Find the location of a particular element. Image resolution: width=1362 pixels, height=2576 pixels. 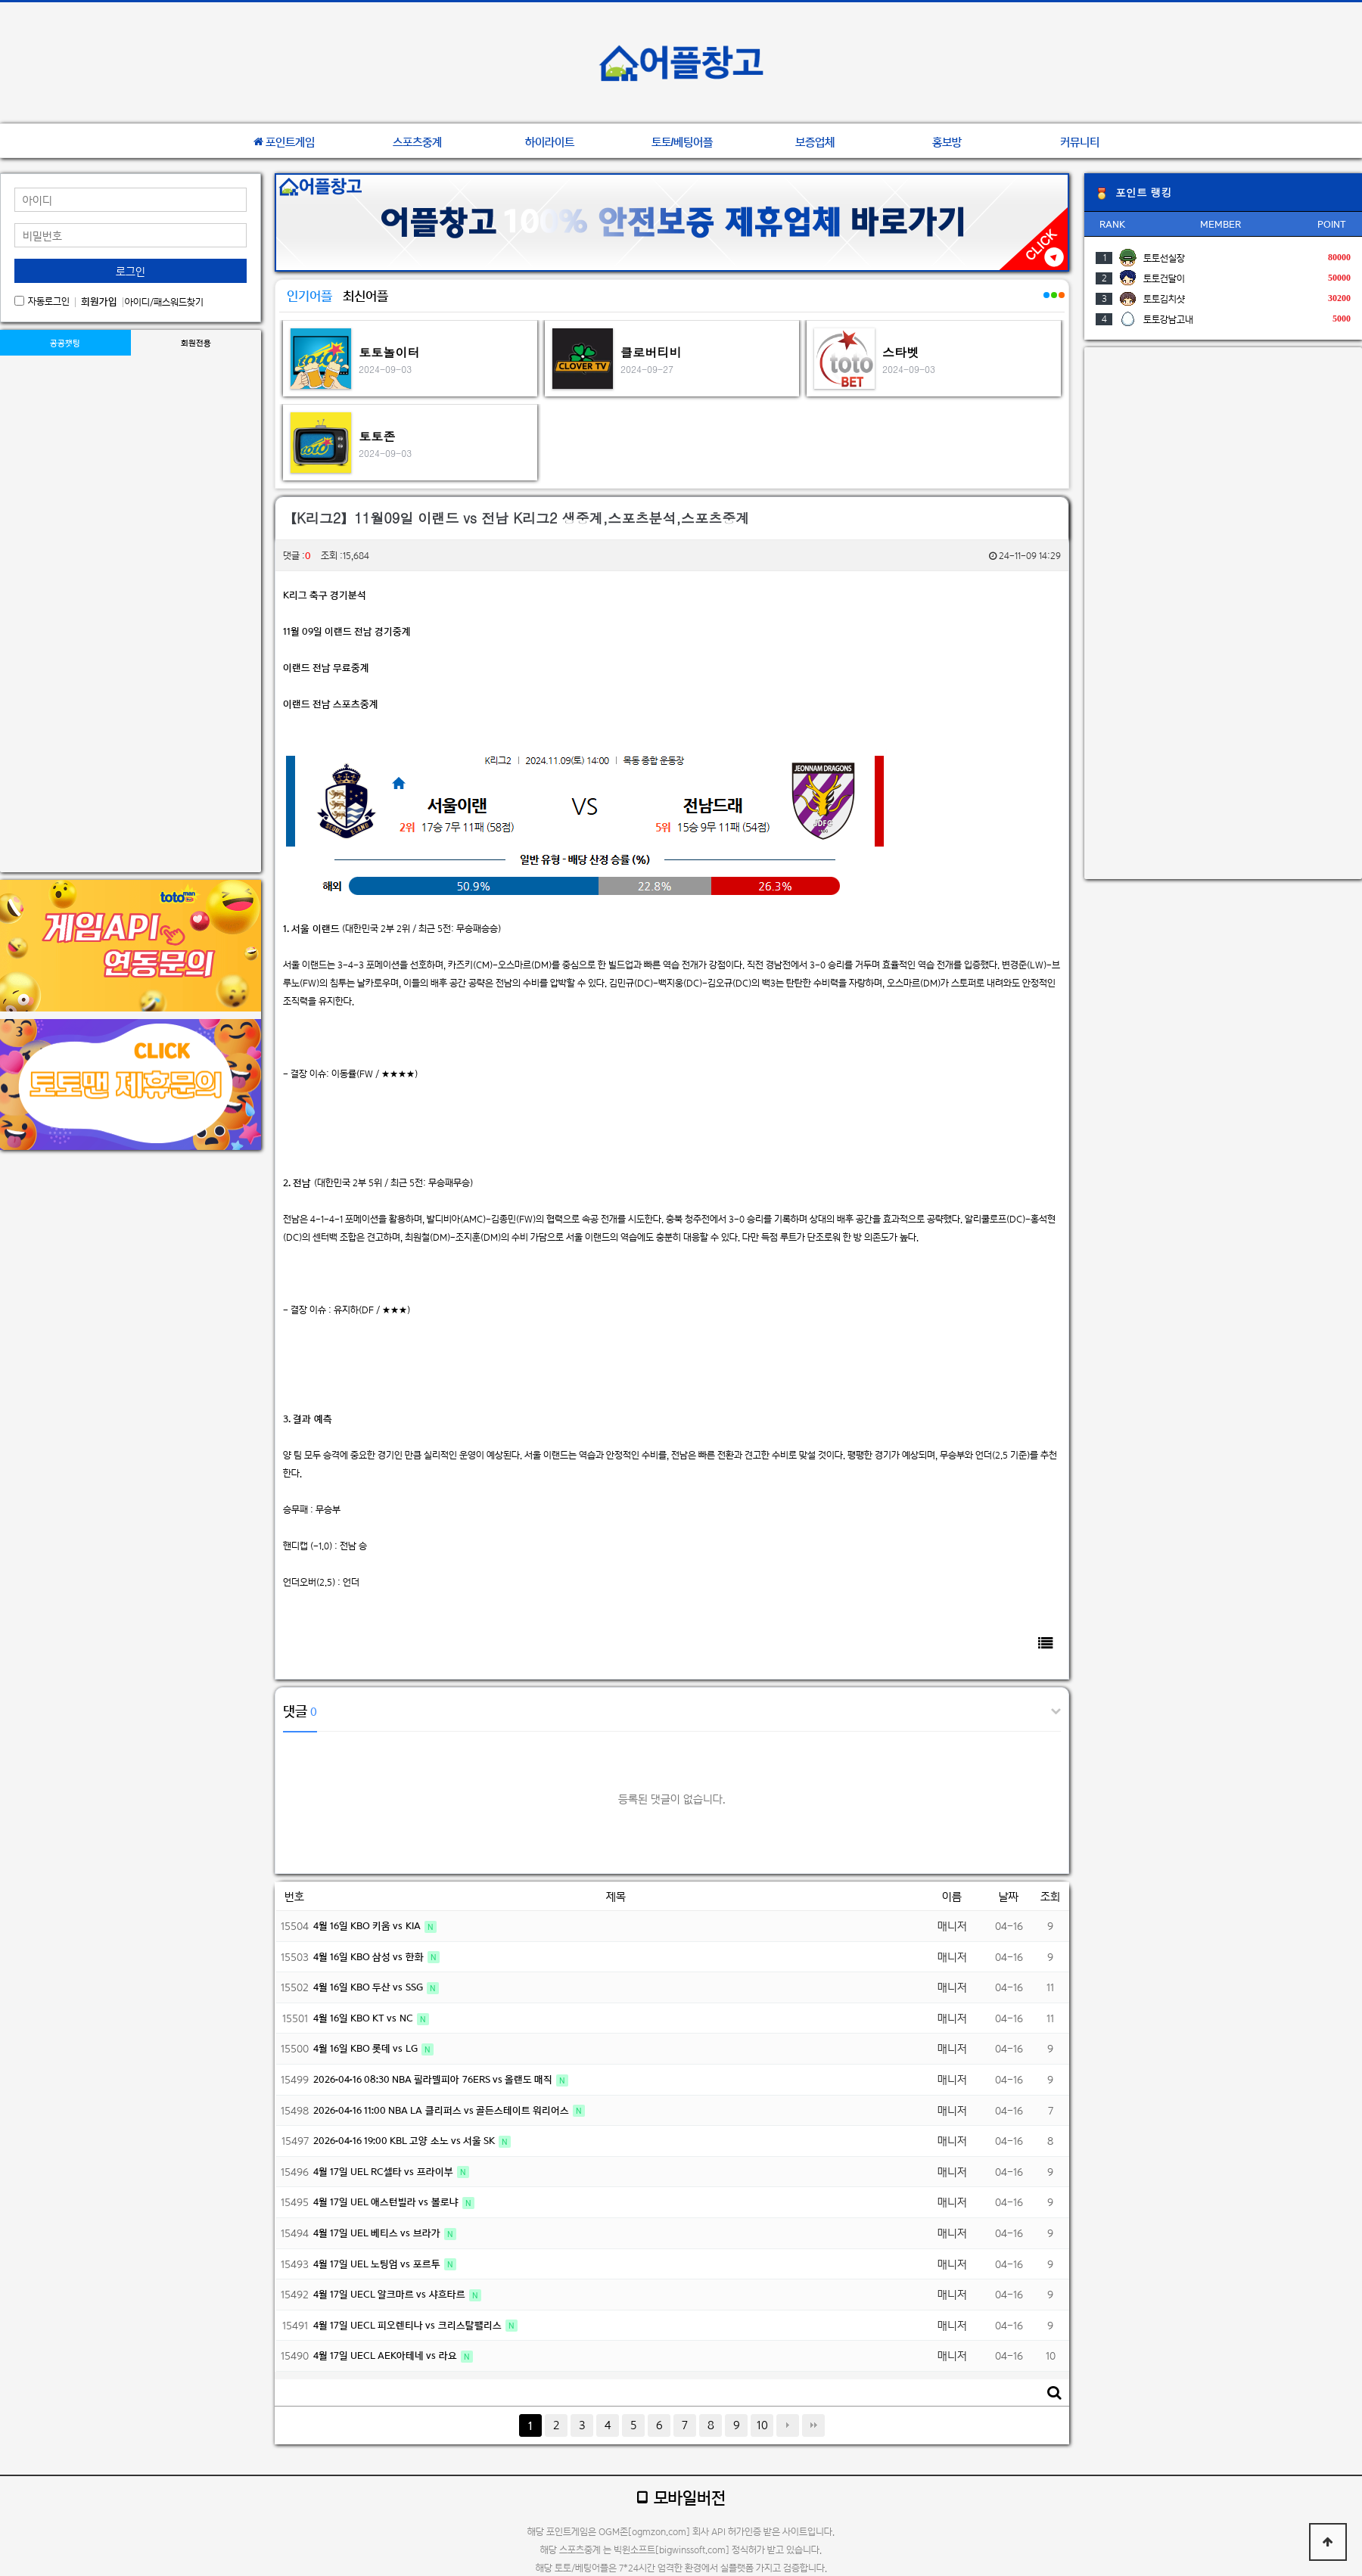

4월 17일 UEL 베티스 vs 브라가 is located at coordinates (378, 2232).